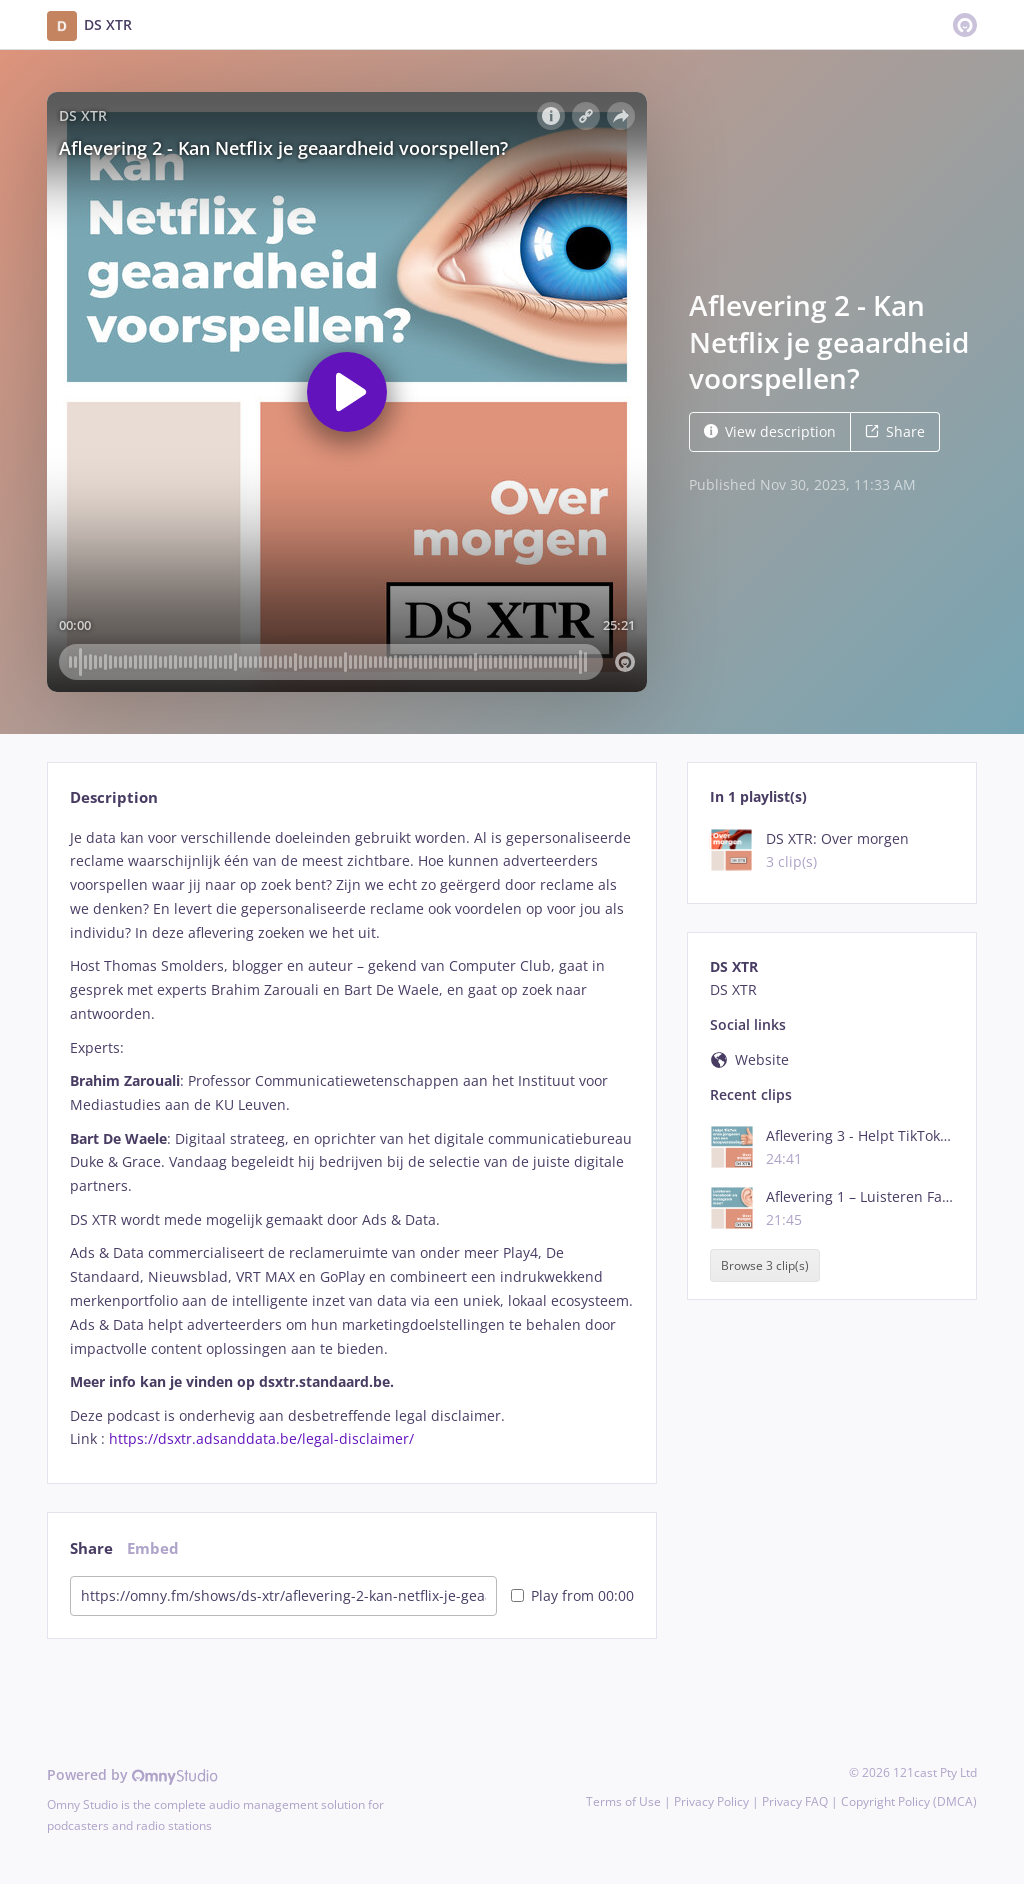 The image size is (1024, 1884). What do you see at coordinates (132, 1774) in the screenshot?
I see `Powered by` at bounding box center [132, 1774].